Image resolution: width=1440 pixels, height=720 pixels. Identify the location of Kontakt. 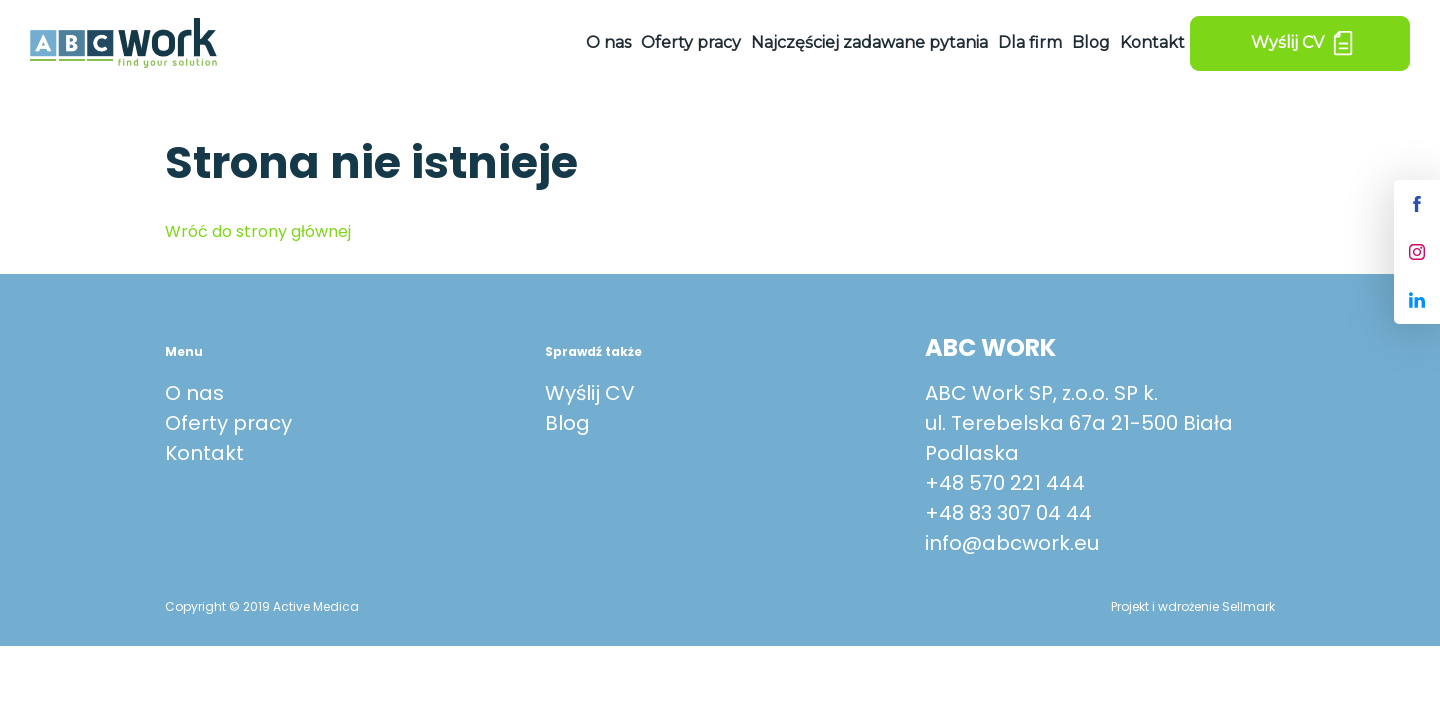
(1152, 42).